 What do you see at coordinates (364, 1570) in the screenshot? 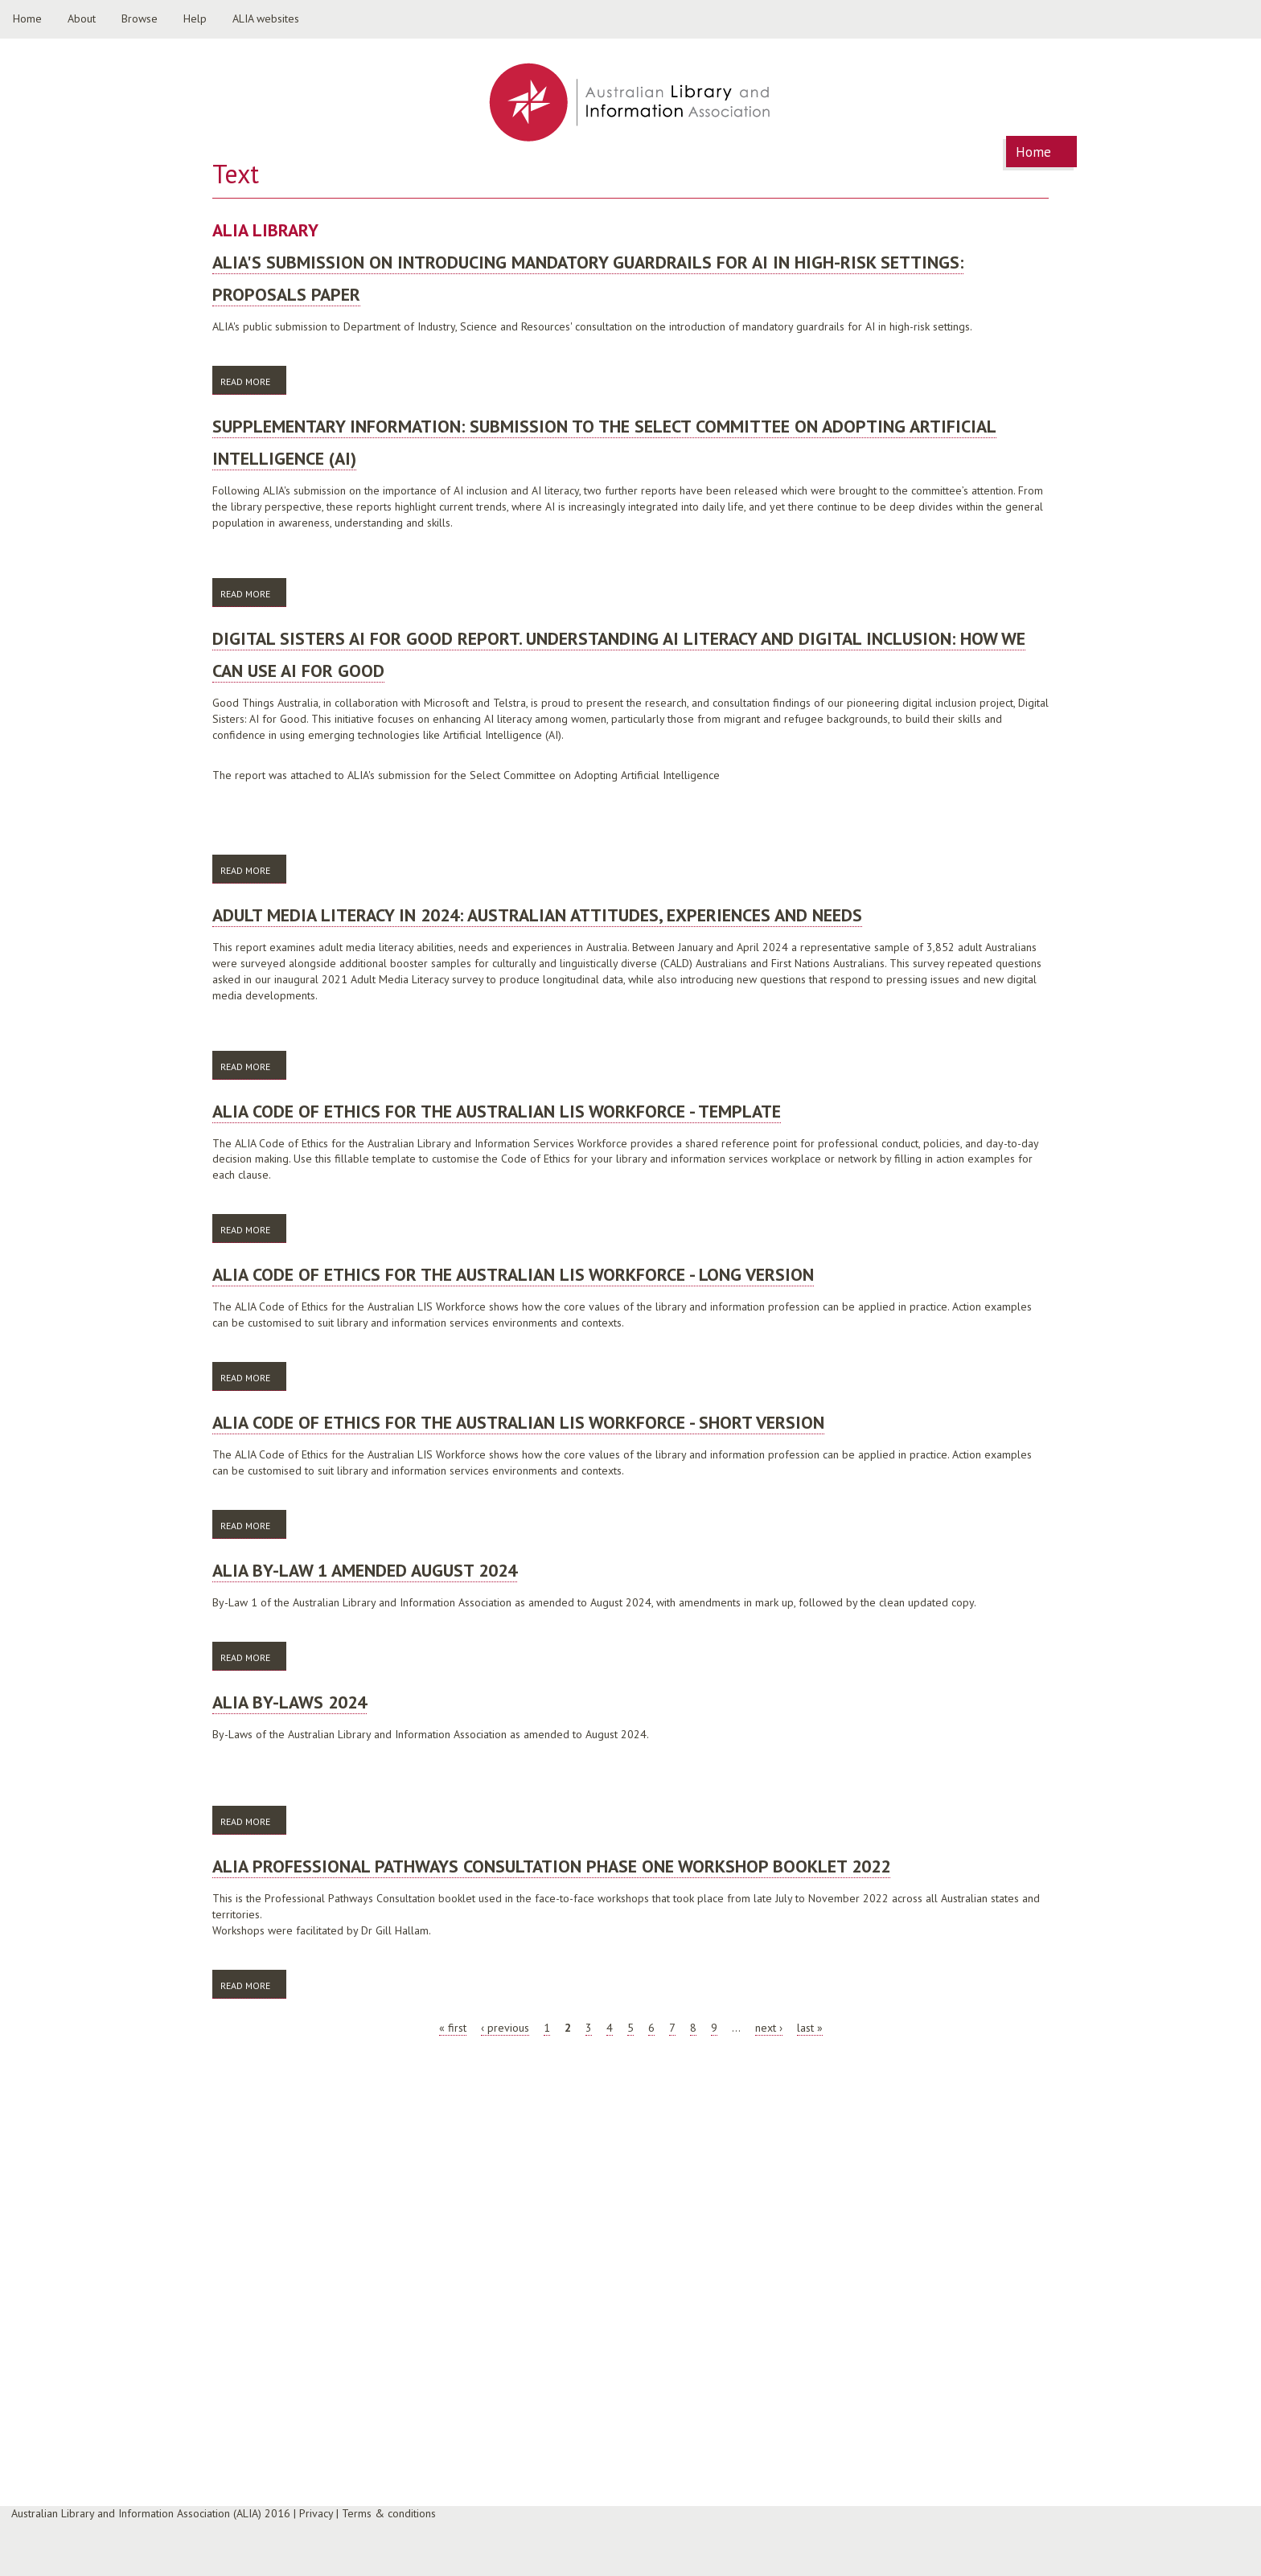
I see `ALIA By-Law 1 amended August 2024` at bounding box center [364, 1570].